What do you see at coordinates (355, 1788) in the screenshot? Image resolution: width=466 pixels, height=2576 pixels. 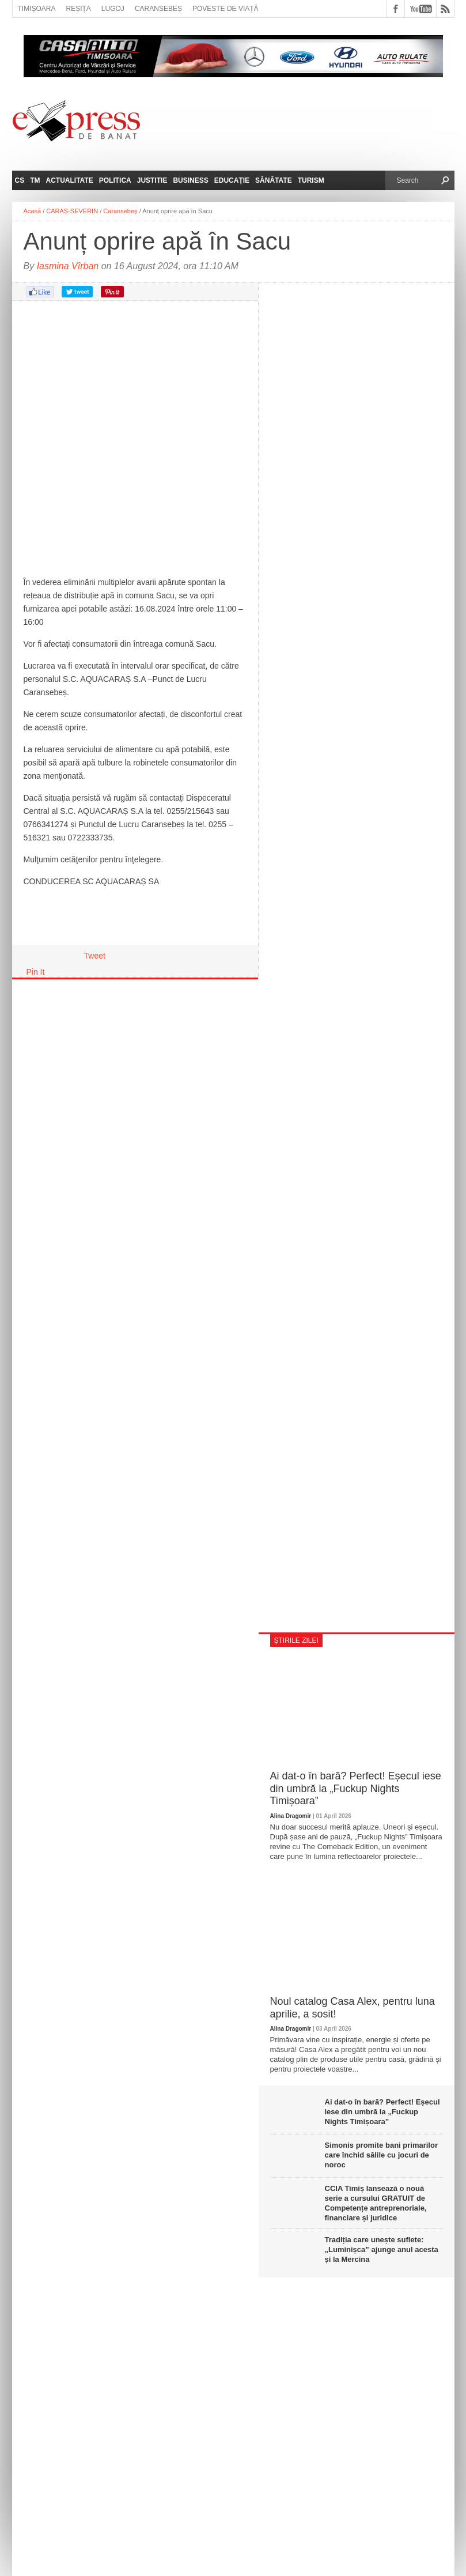 I see `Ai dat-o în bară? Perfect! Eșecul iese din umbră la „Fuckup Nights Timișoara”` at bounding box center [355, 1788].